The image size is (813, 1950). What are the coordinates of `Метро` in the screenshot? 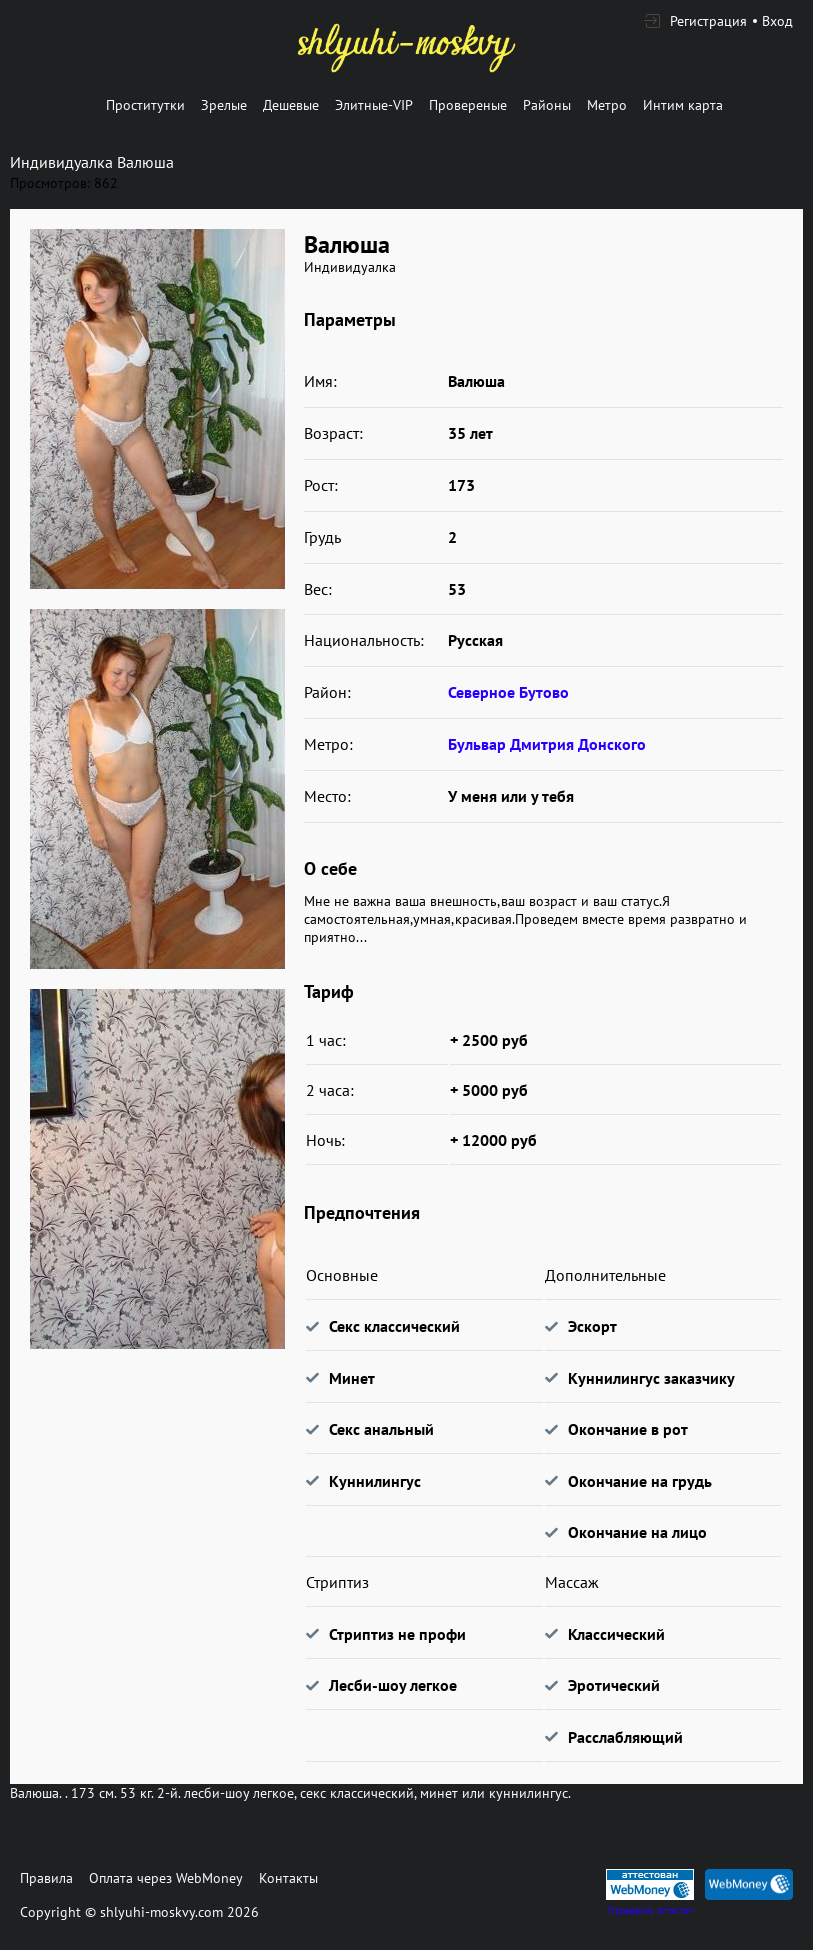 It's located at (607, 105).